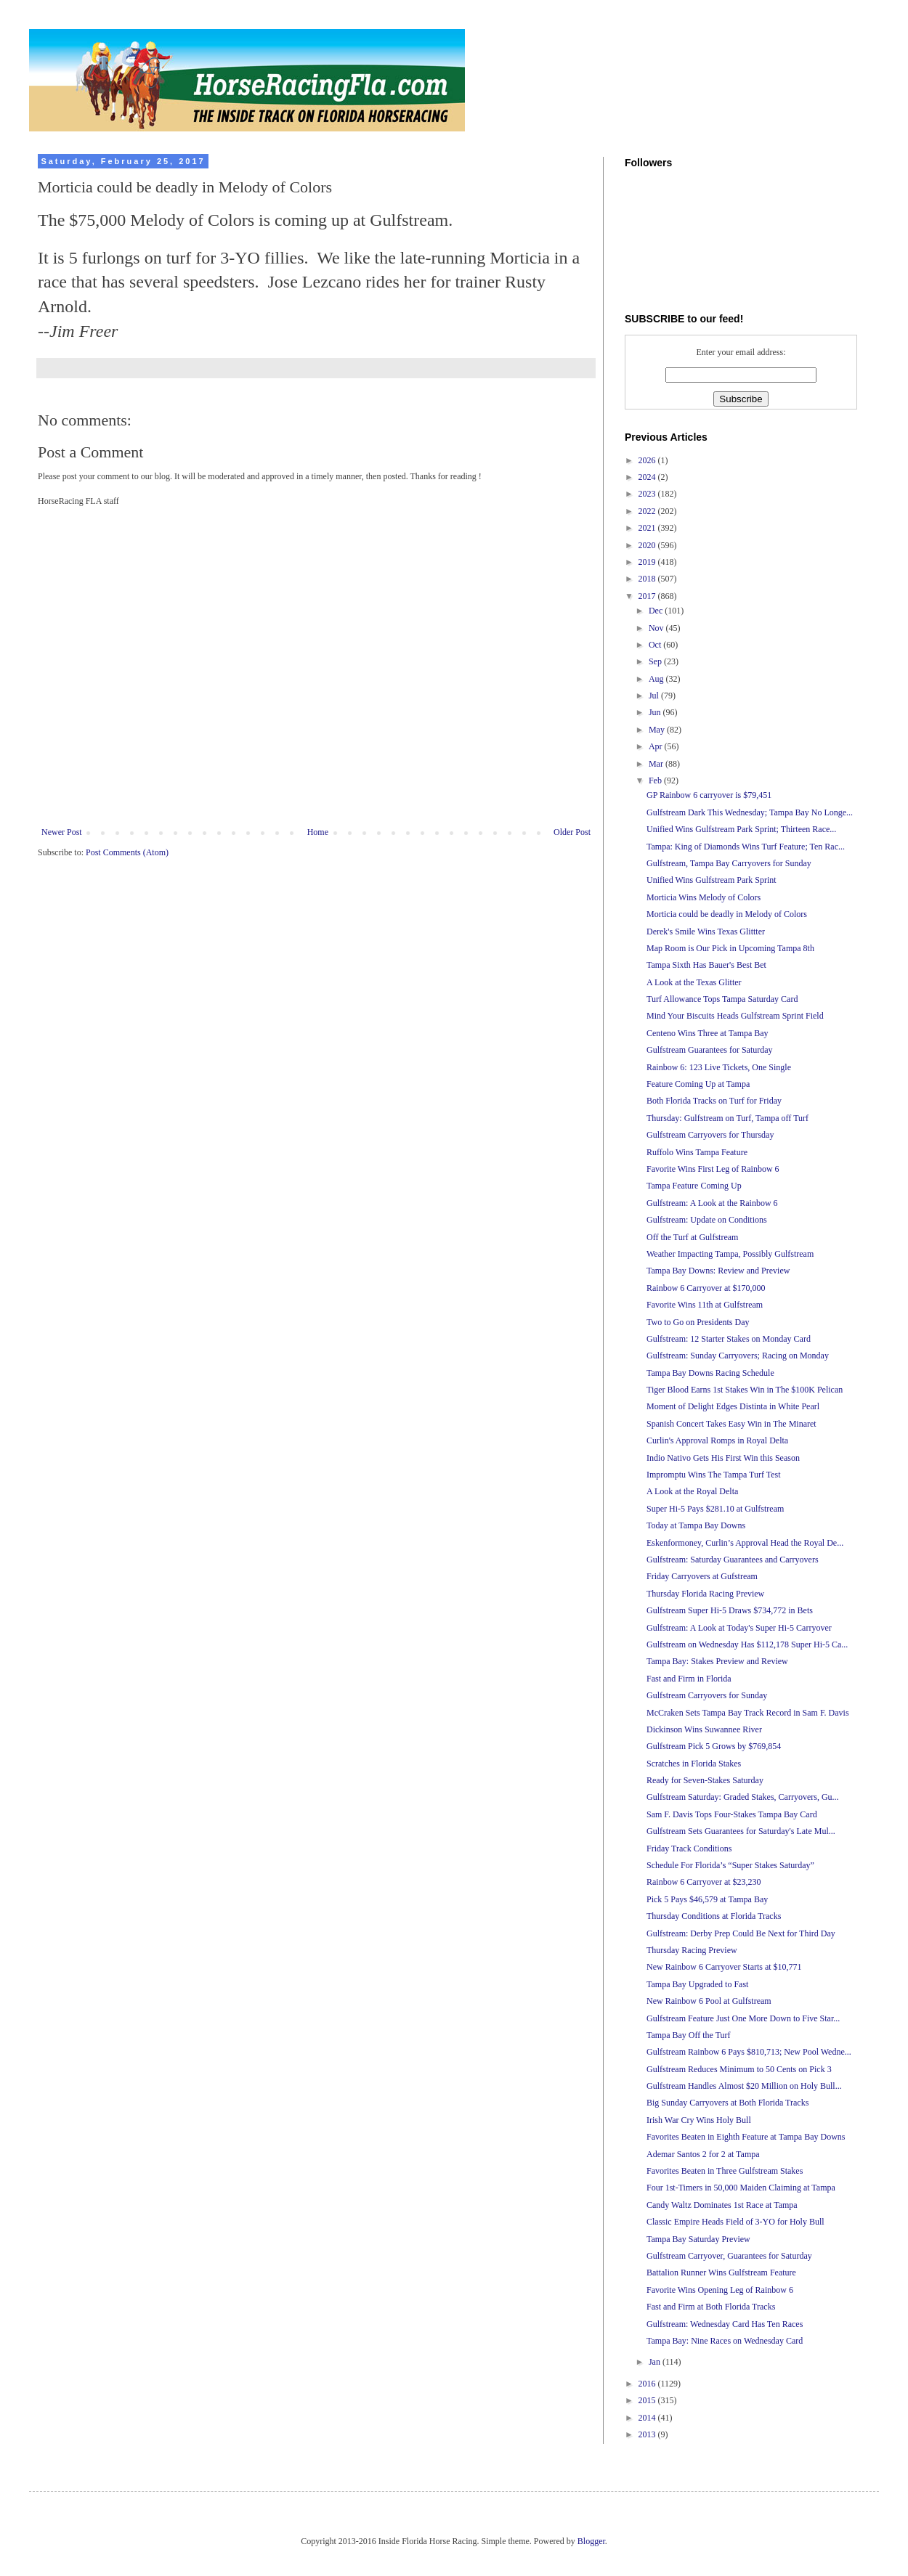 The height and width of the screenshot is (2576, 908). I want to click on Thursday Racing Preview, so click(691, 1950).